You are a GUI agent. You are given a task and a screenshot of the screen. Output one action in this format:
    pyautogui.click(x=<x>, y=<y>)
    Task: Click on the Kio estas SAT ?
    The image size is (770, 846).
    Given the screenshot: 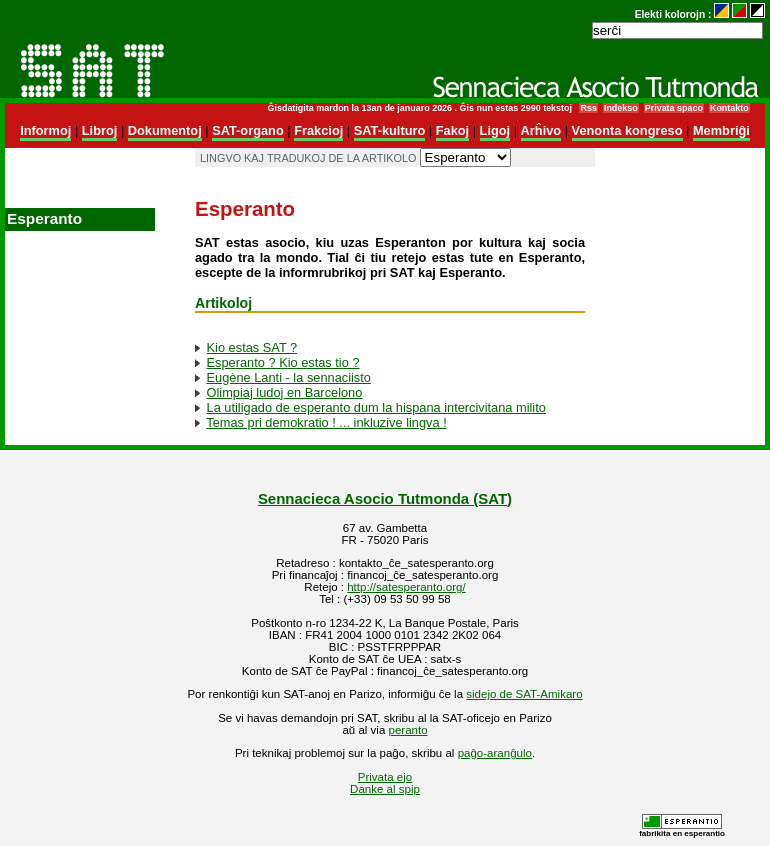 What is the action you would take?
    pyautogui.click(x=252, y=347)
    